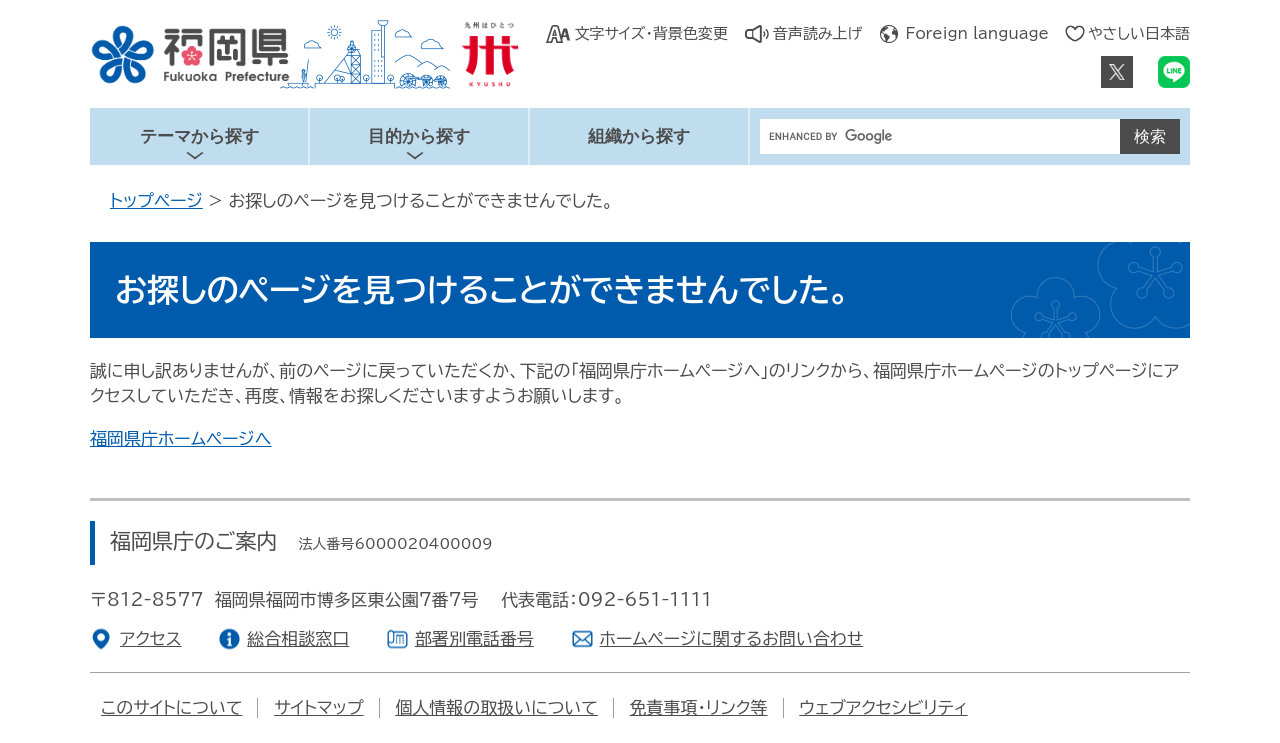 This screenshot has height=743, width=1280. Describe the element at coordinates (732, 638) in the screenshot. I see `ホームページに関するお問い合わせ` at that location.